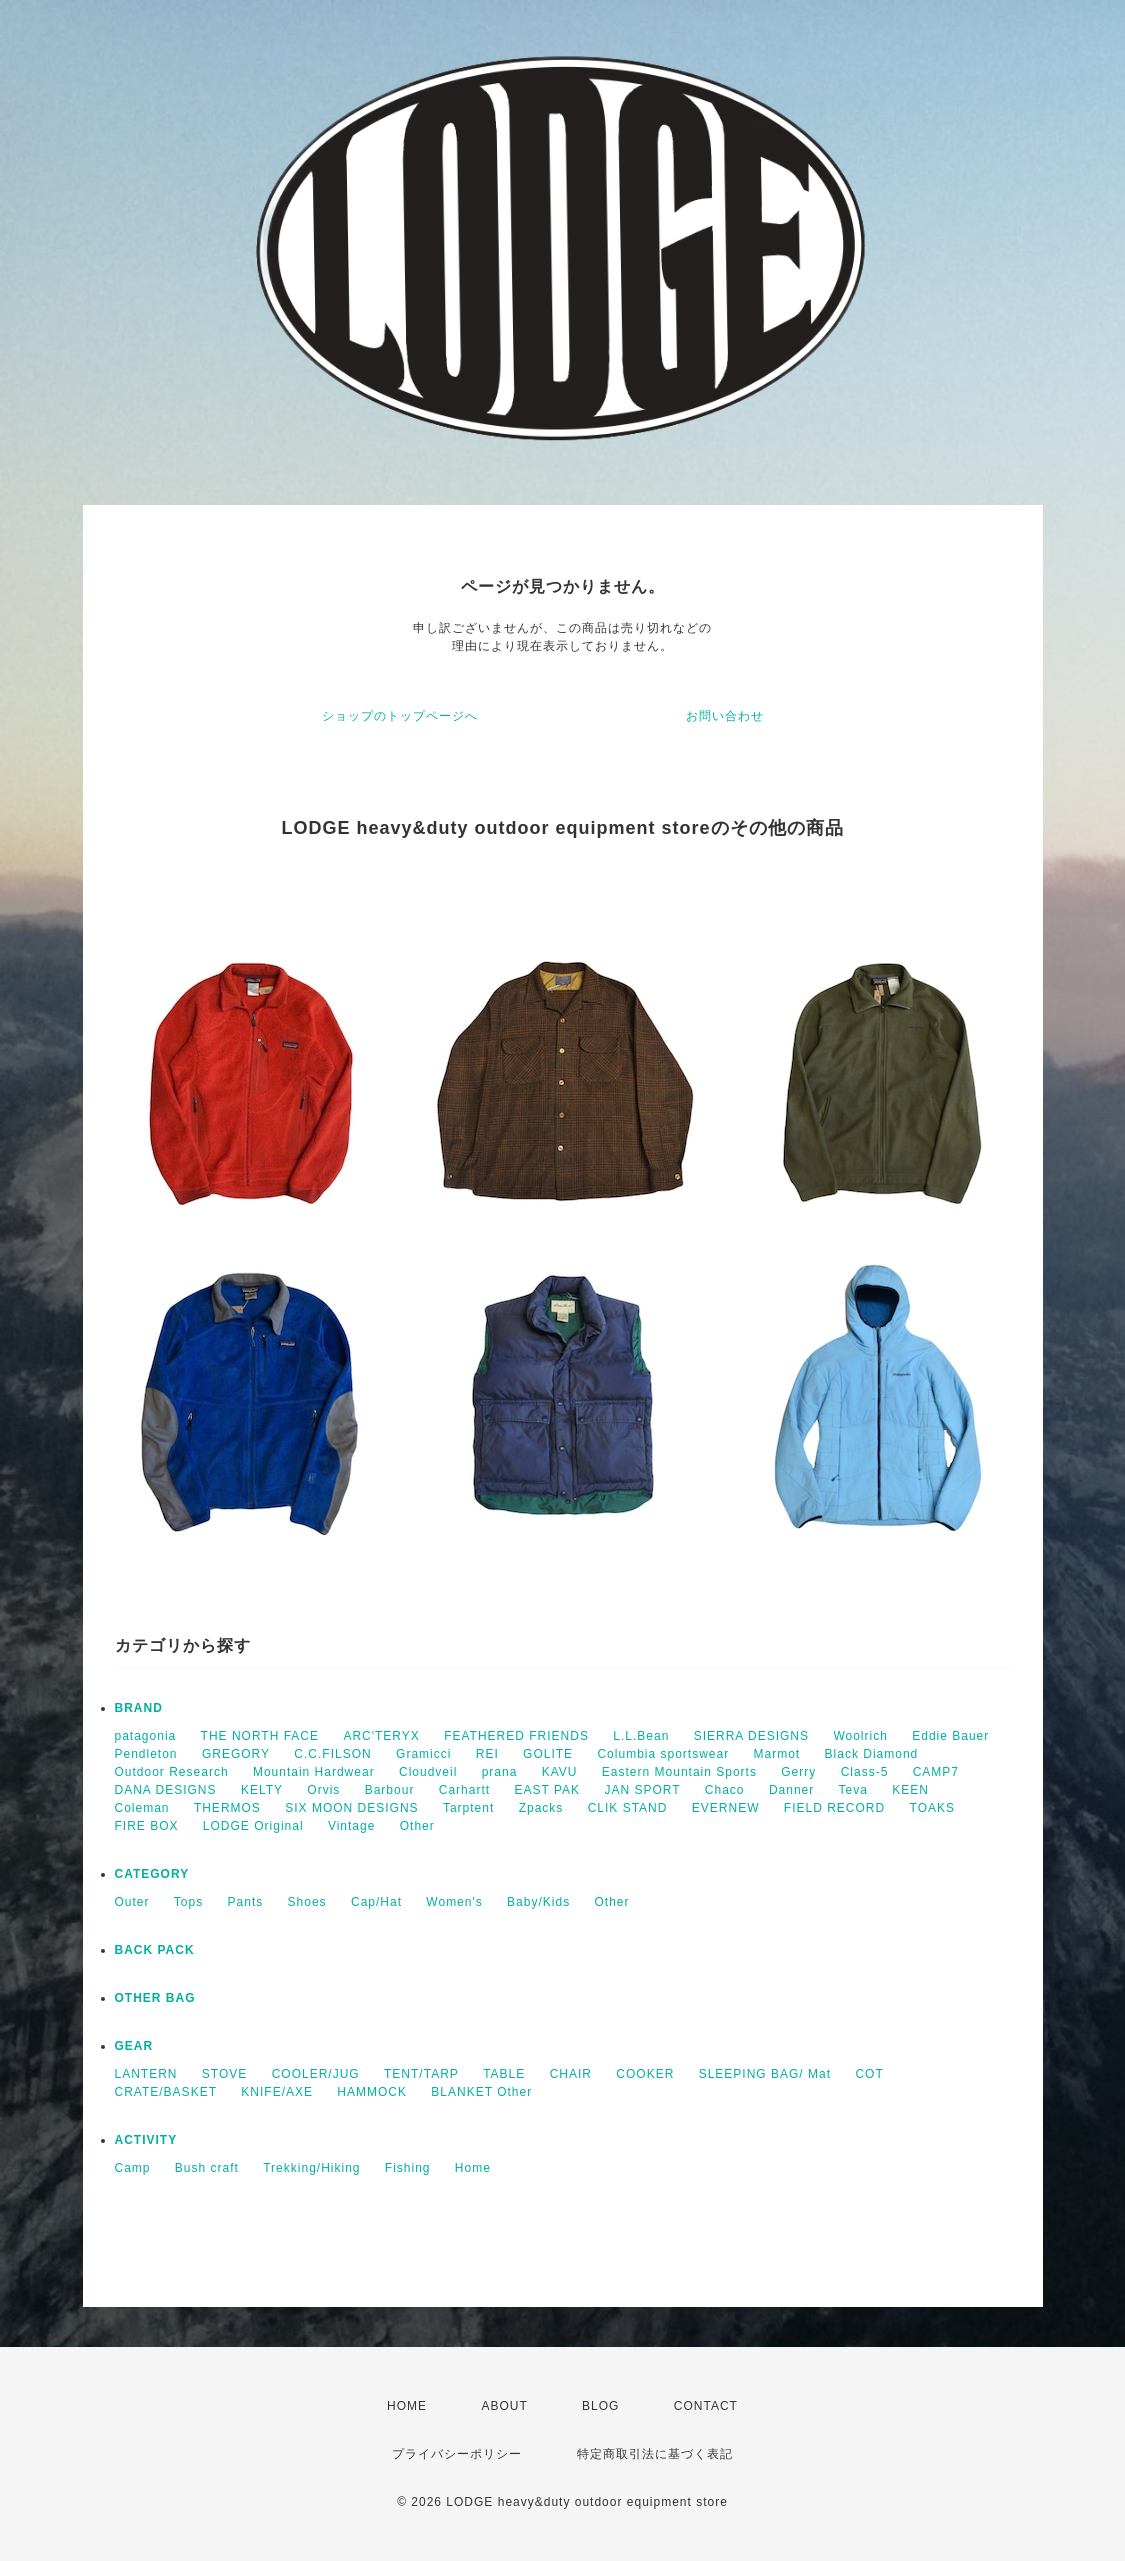 This screenshot has height=2561, width=1125. What do you see at coordinates (487, 1754) in the screenshot?
I see `REI` at bounding box center [487, 1754].